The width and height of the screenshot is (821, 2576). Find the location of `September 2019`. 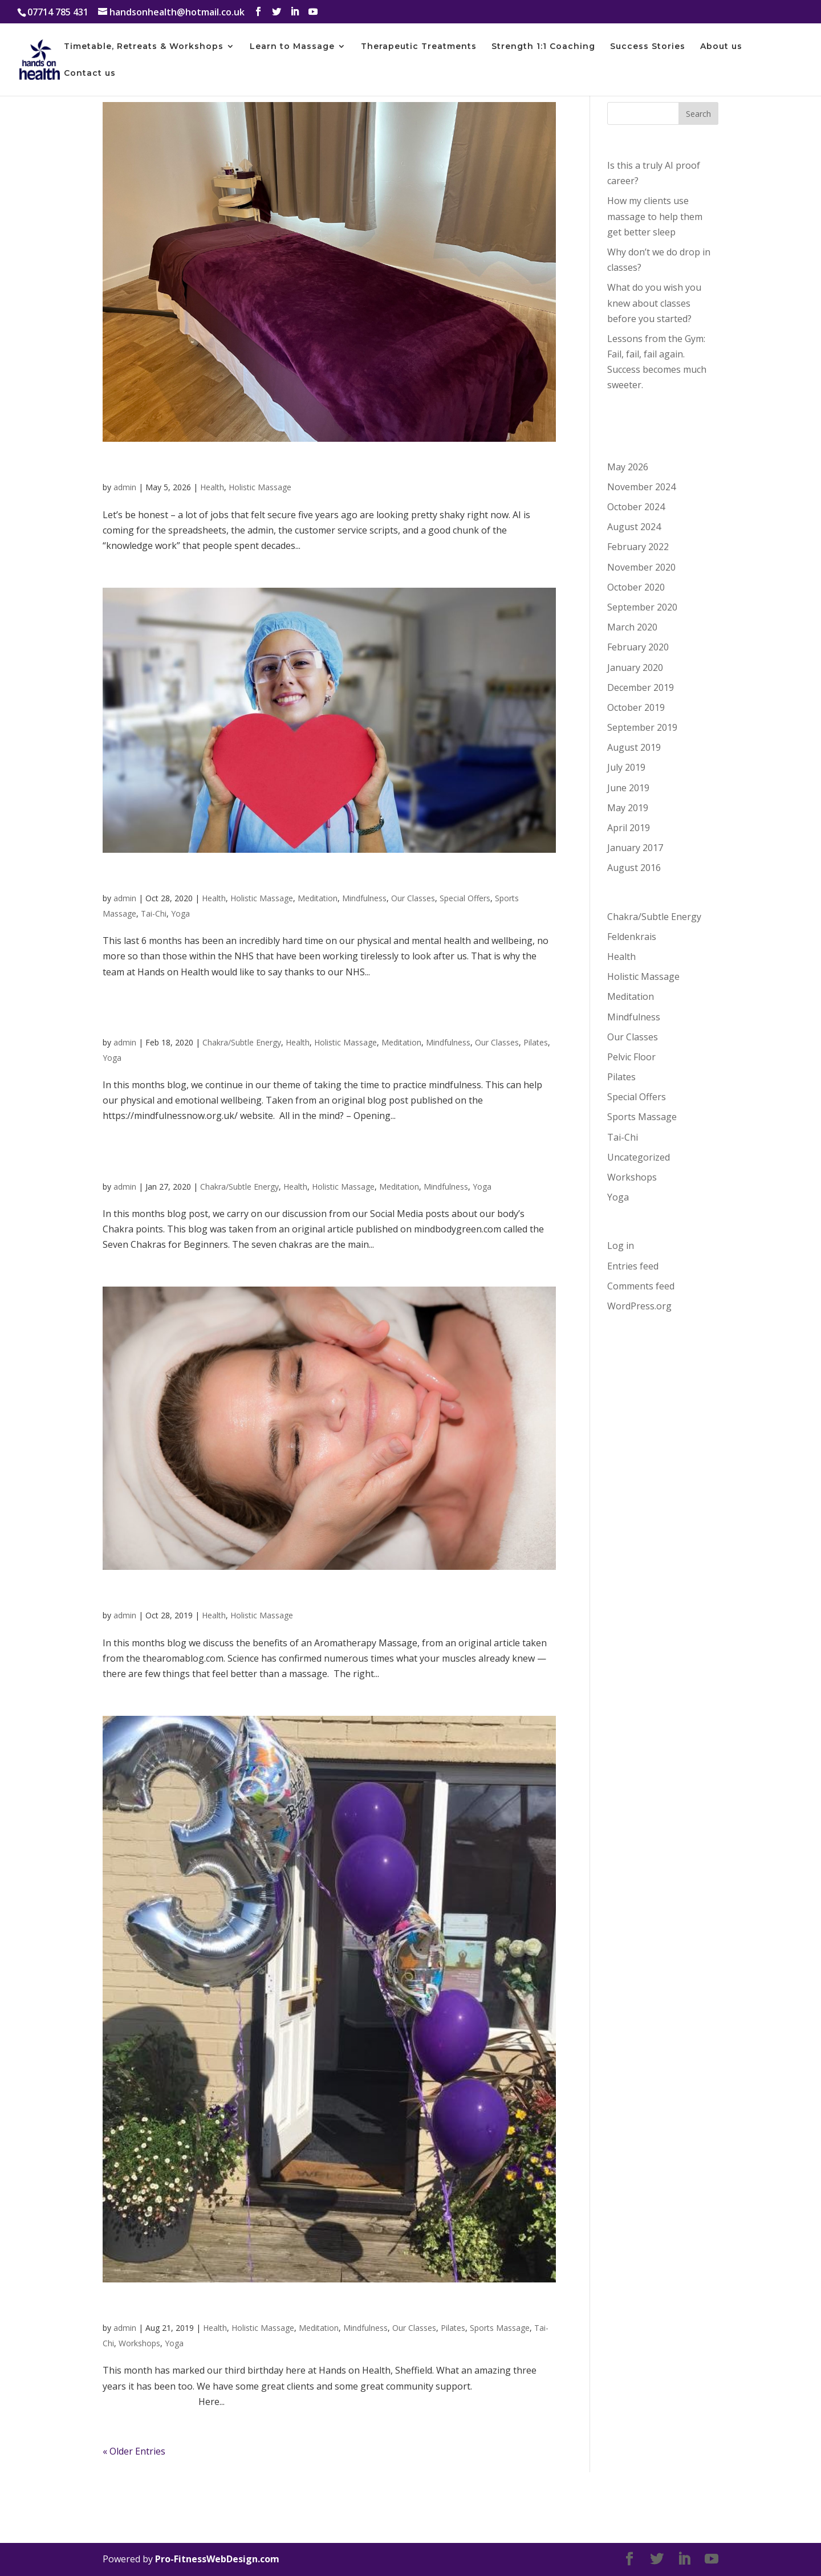

September 2019 is located at coordinates (642, 727).